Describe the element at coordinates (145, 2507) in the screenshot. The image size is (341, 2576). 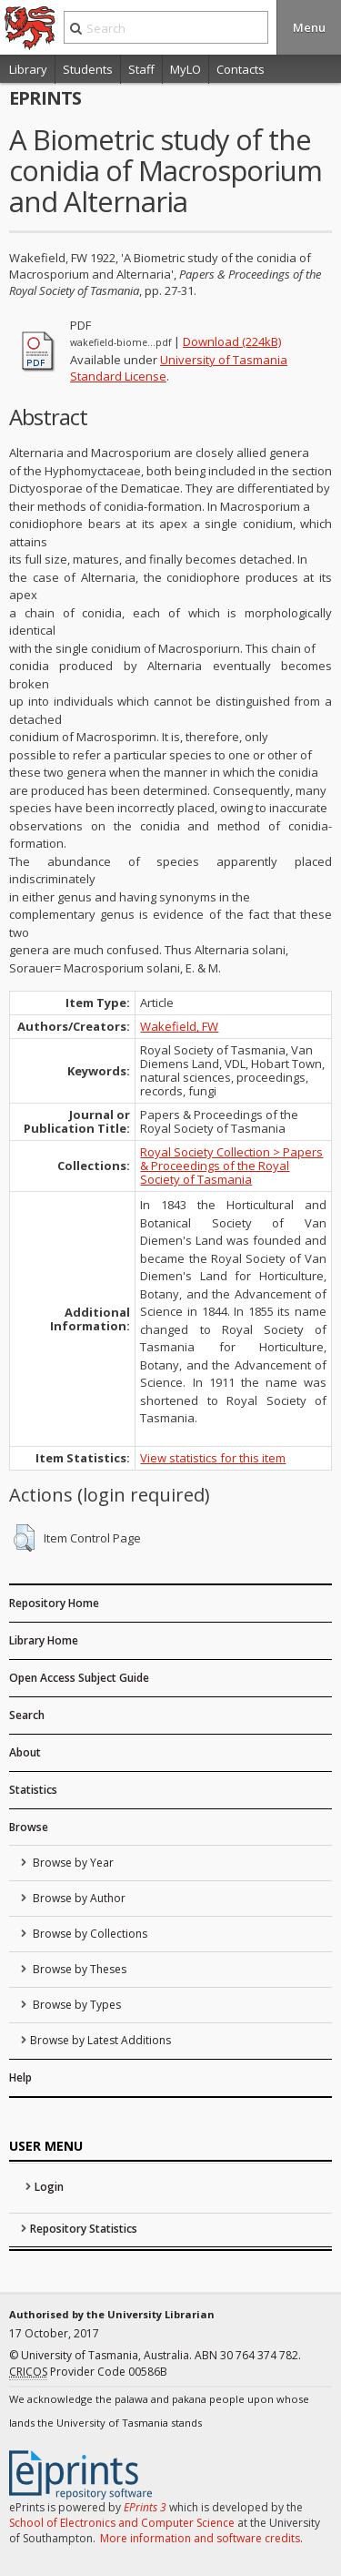
I see `EPrints 3` at that location.